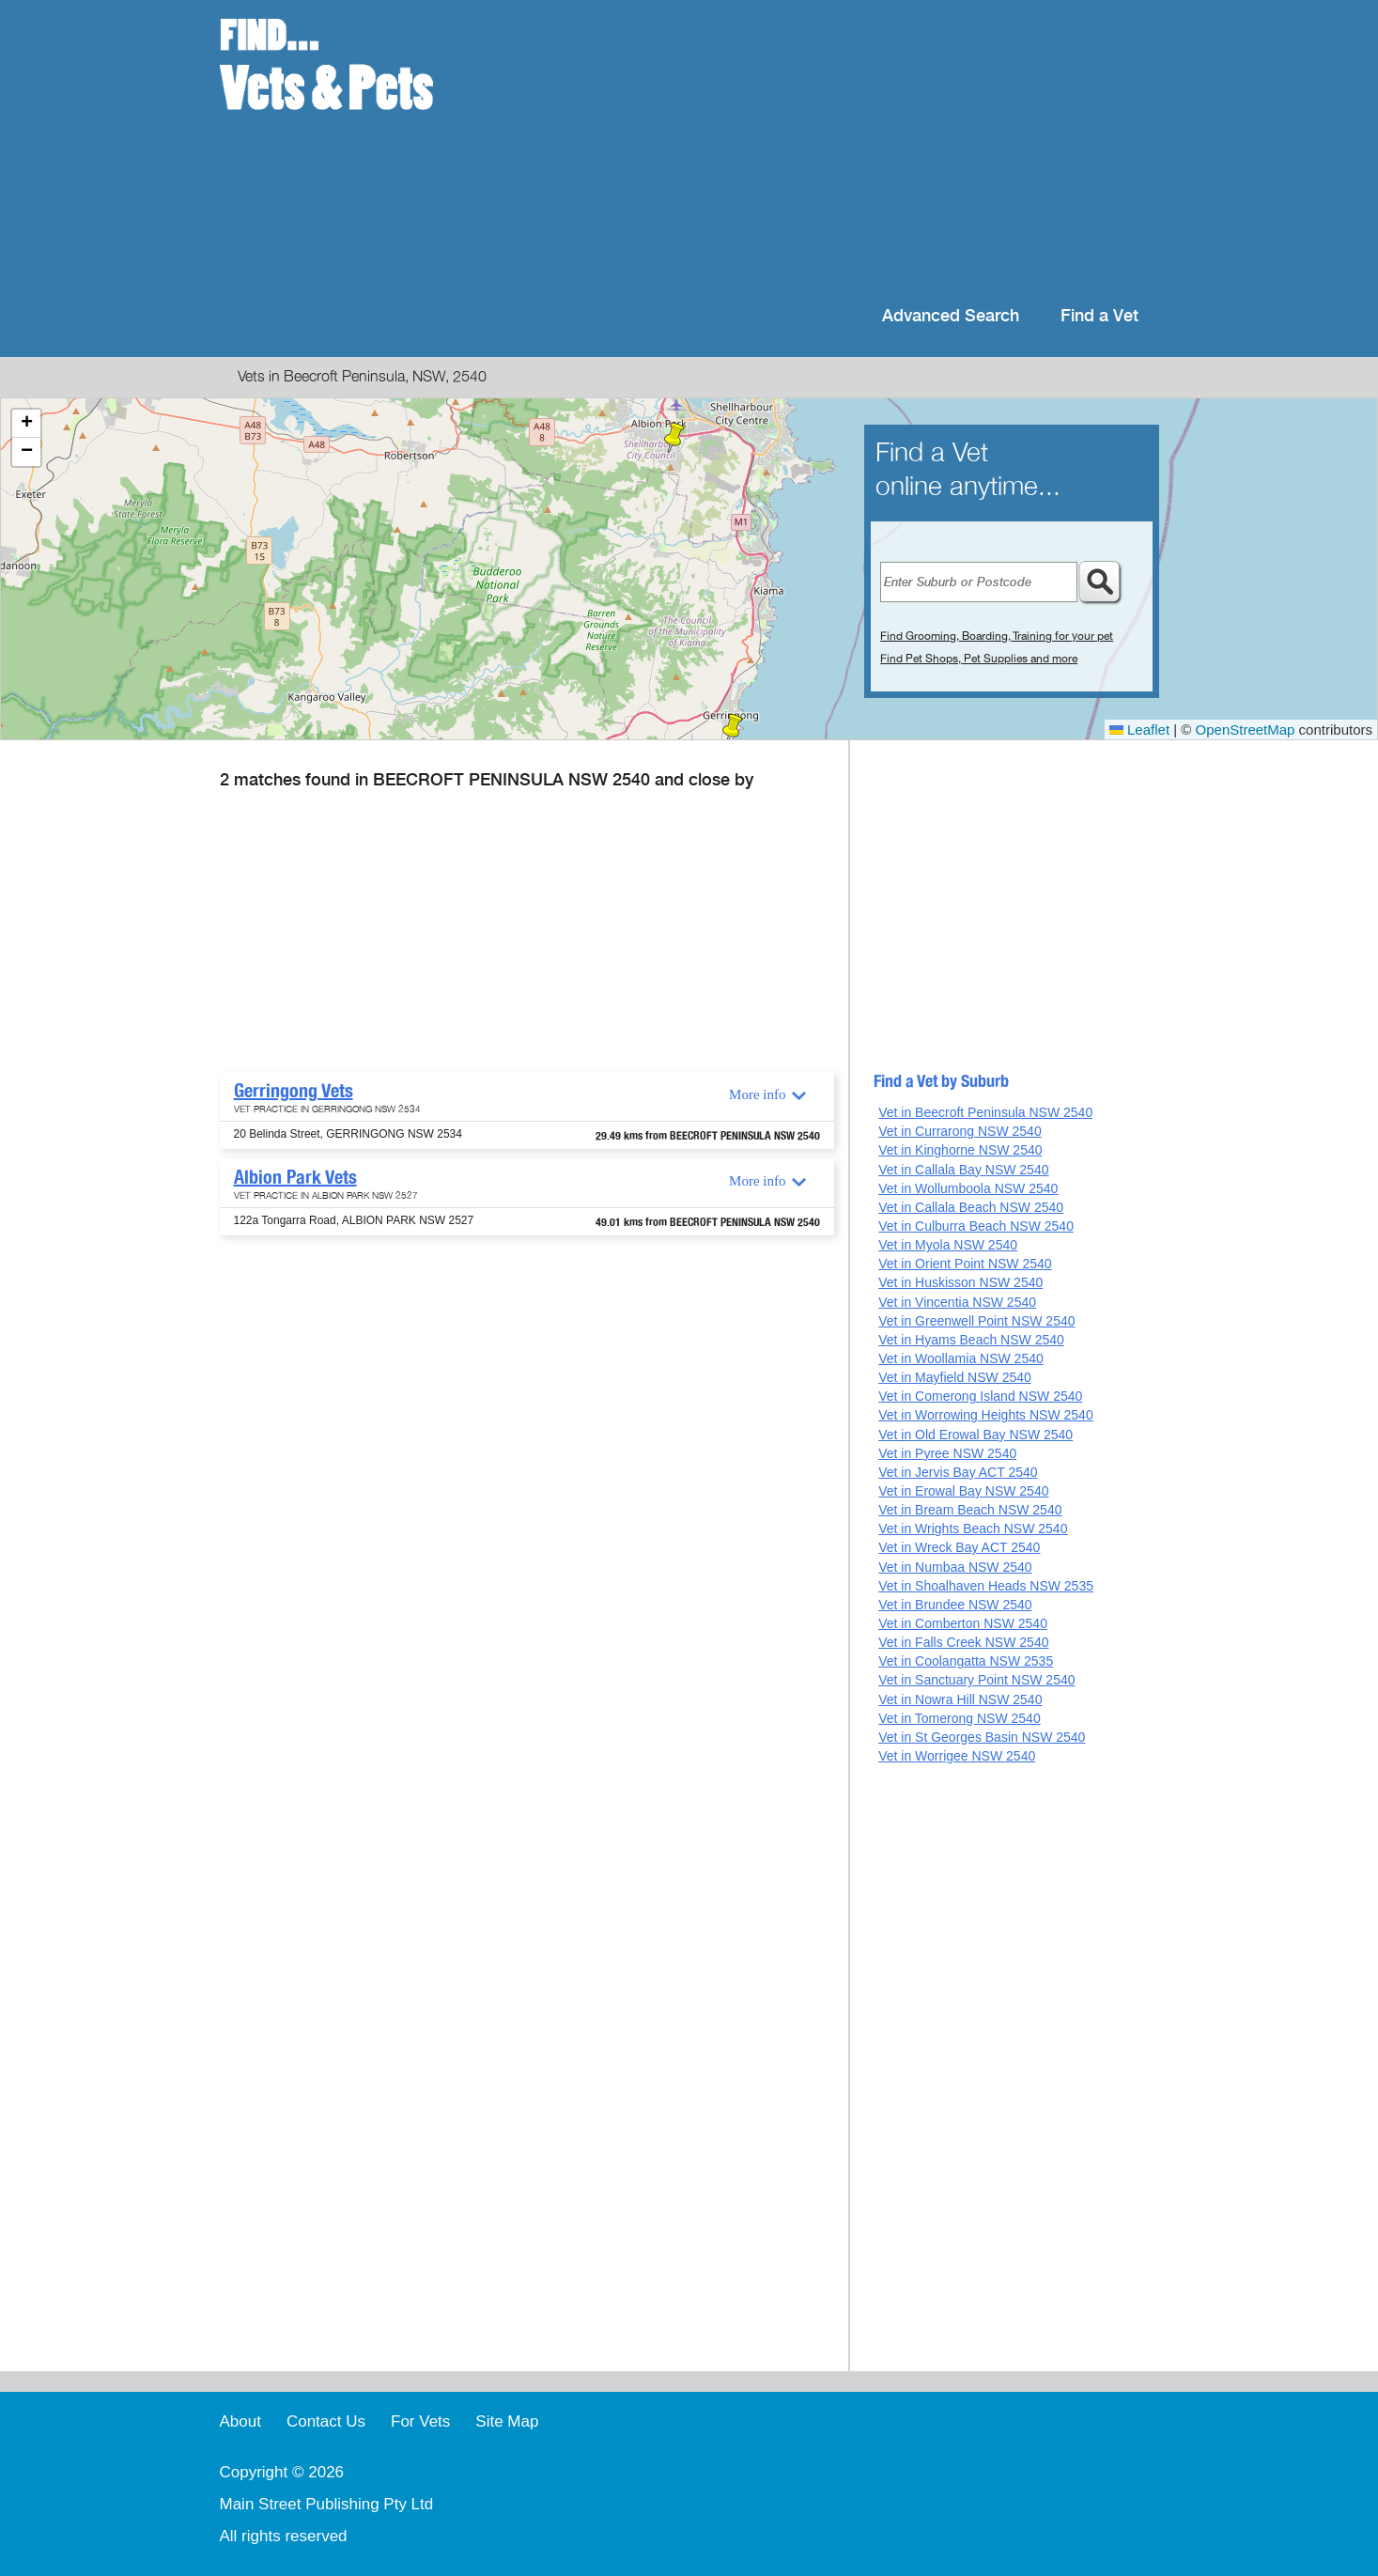 The height and width of the screenshot is (2576, 1378). I want to click on Vet in Sanctuary Point NSW 2540, so click(976, 1679).